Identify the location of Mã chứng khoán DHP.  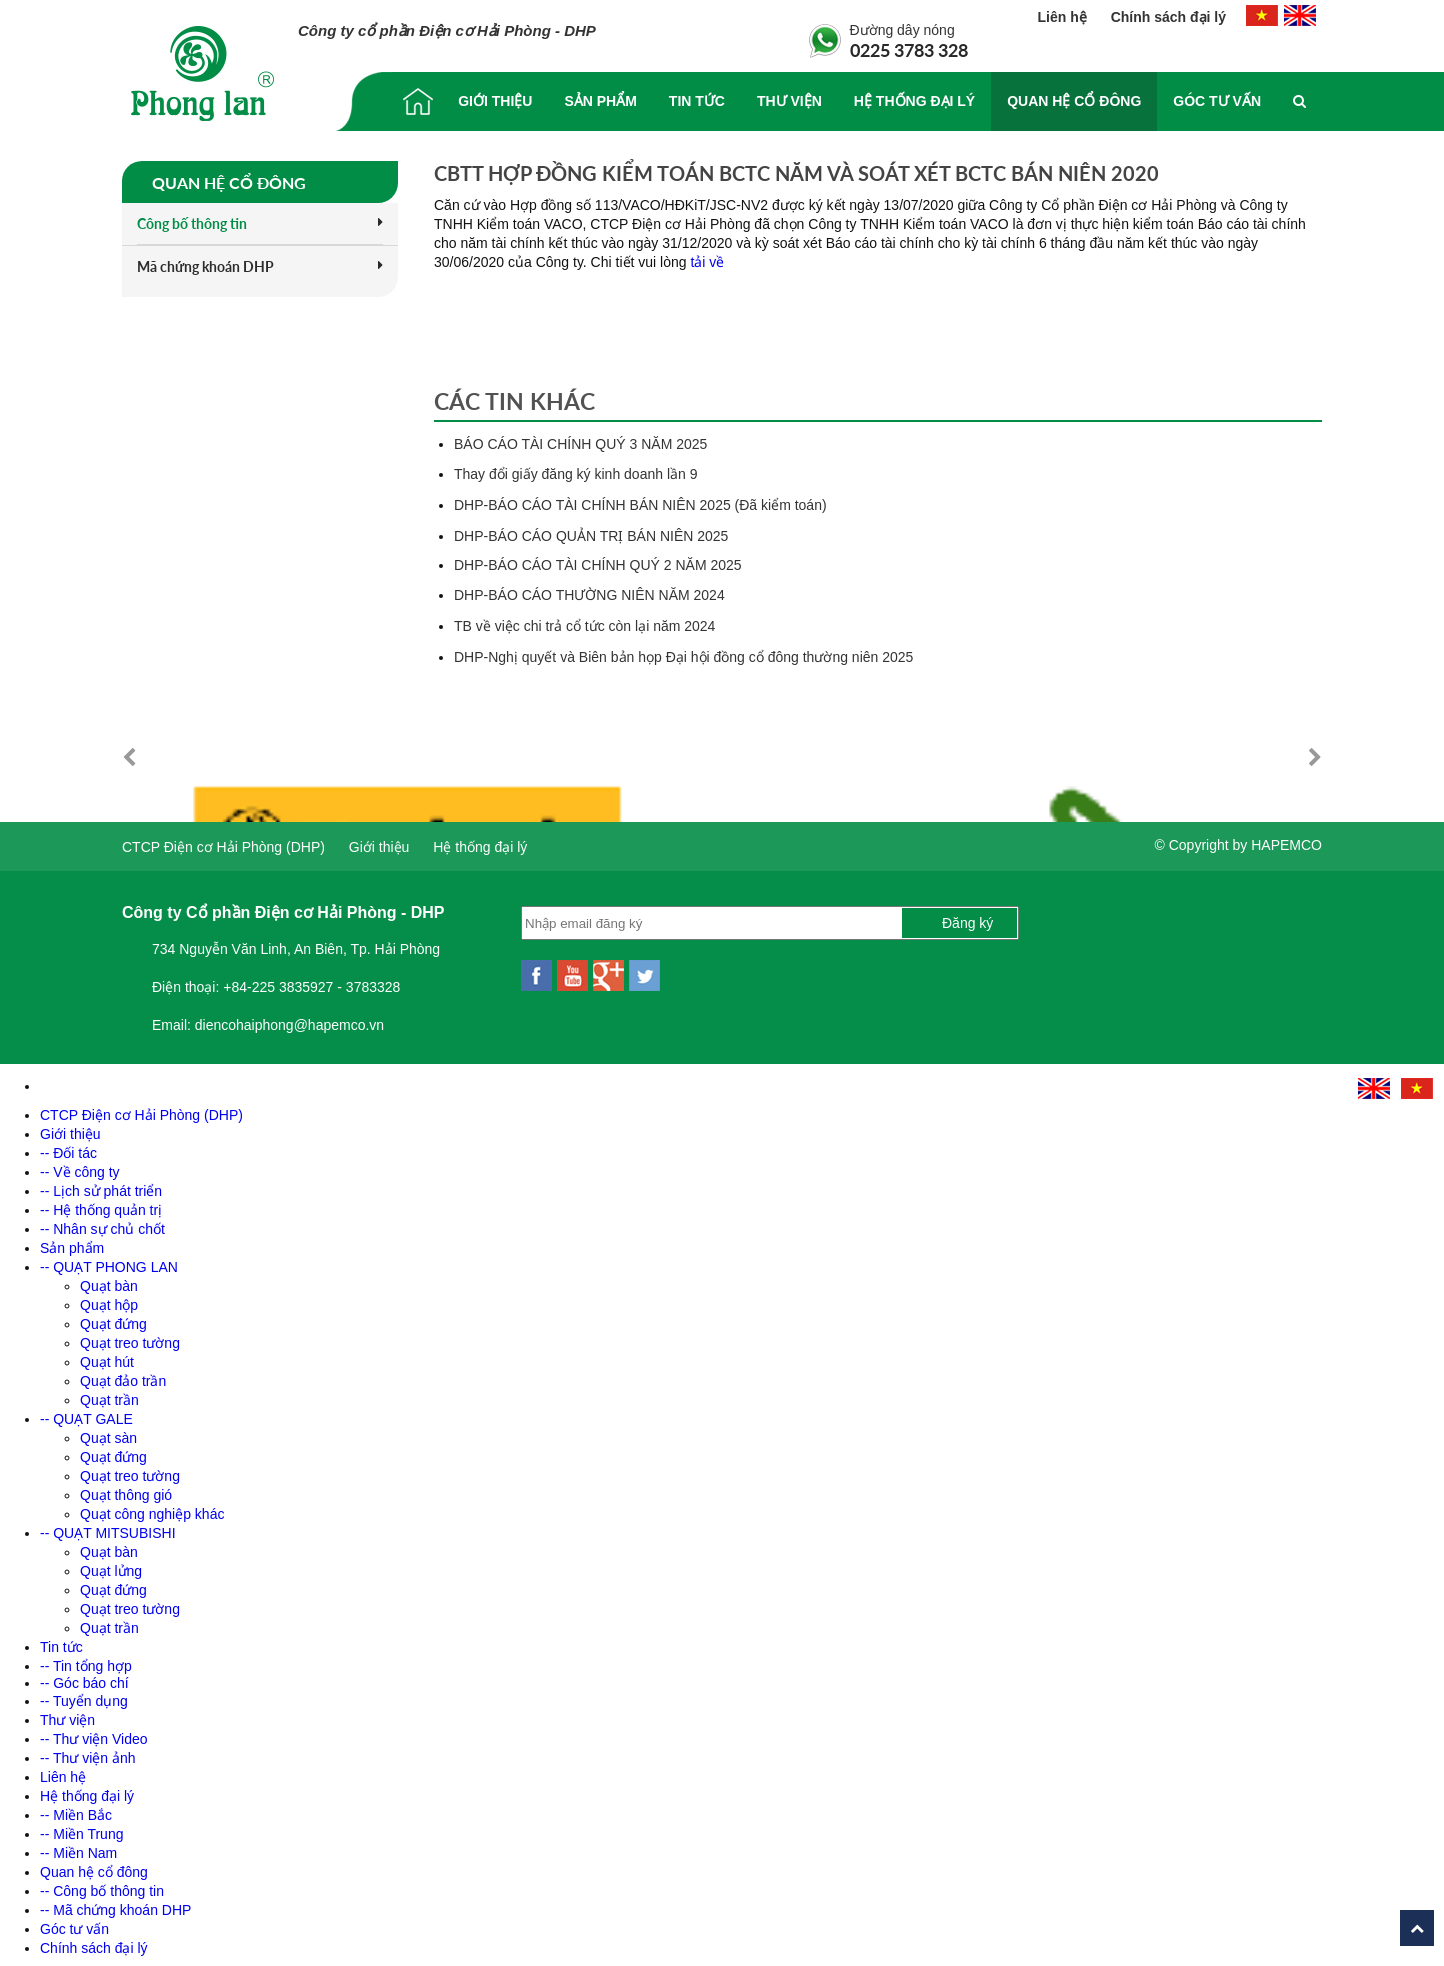
(260, 266).